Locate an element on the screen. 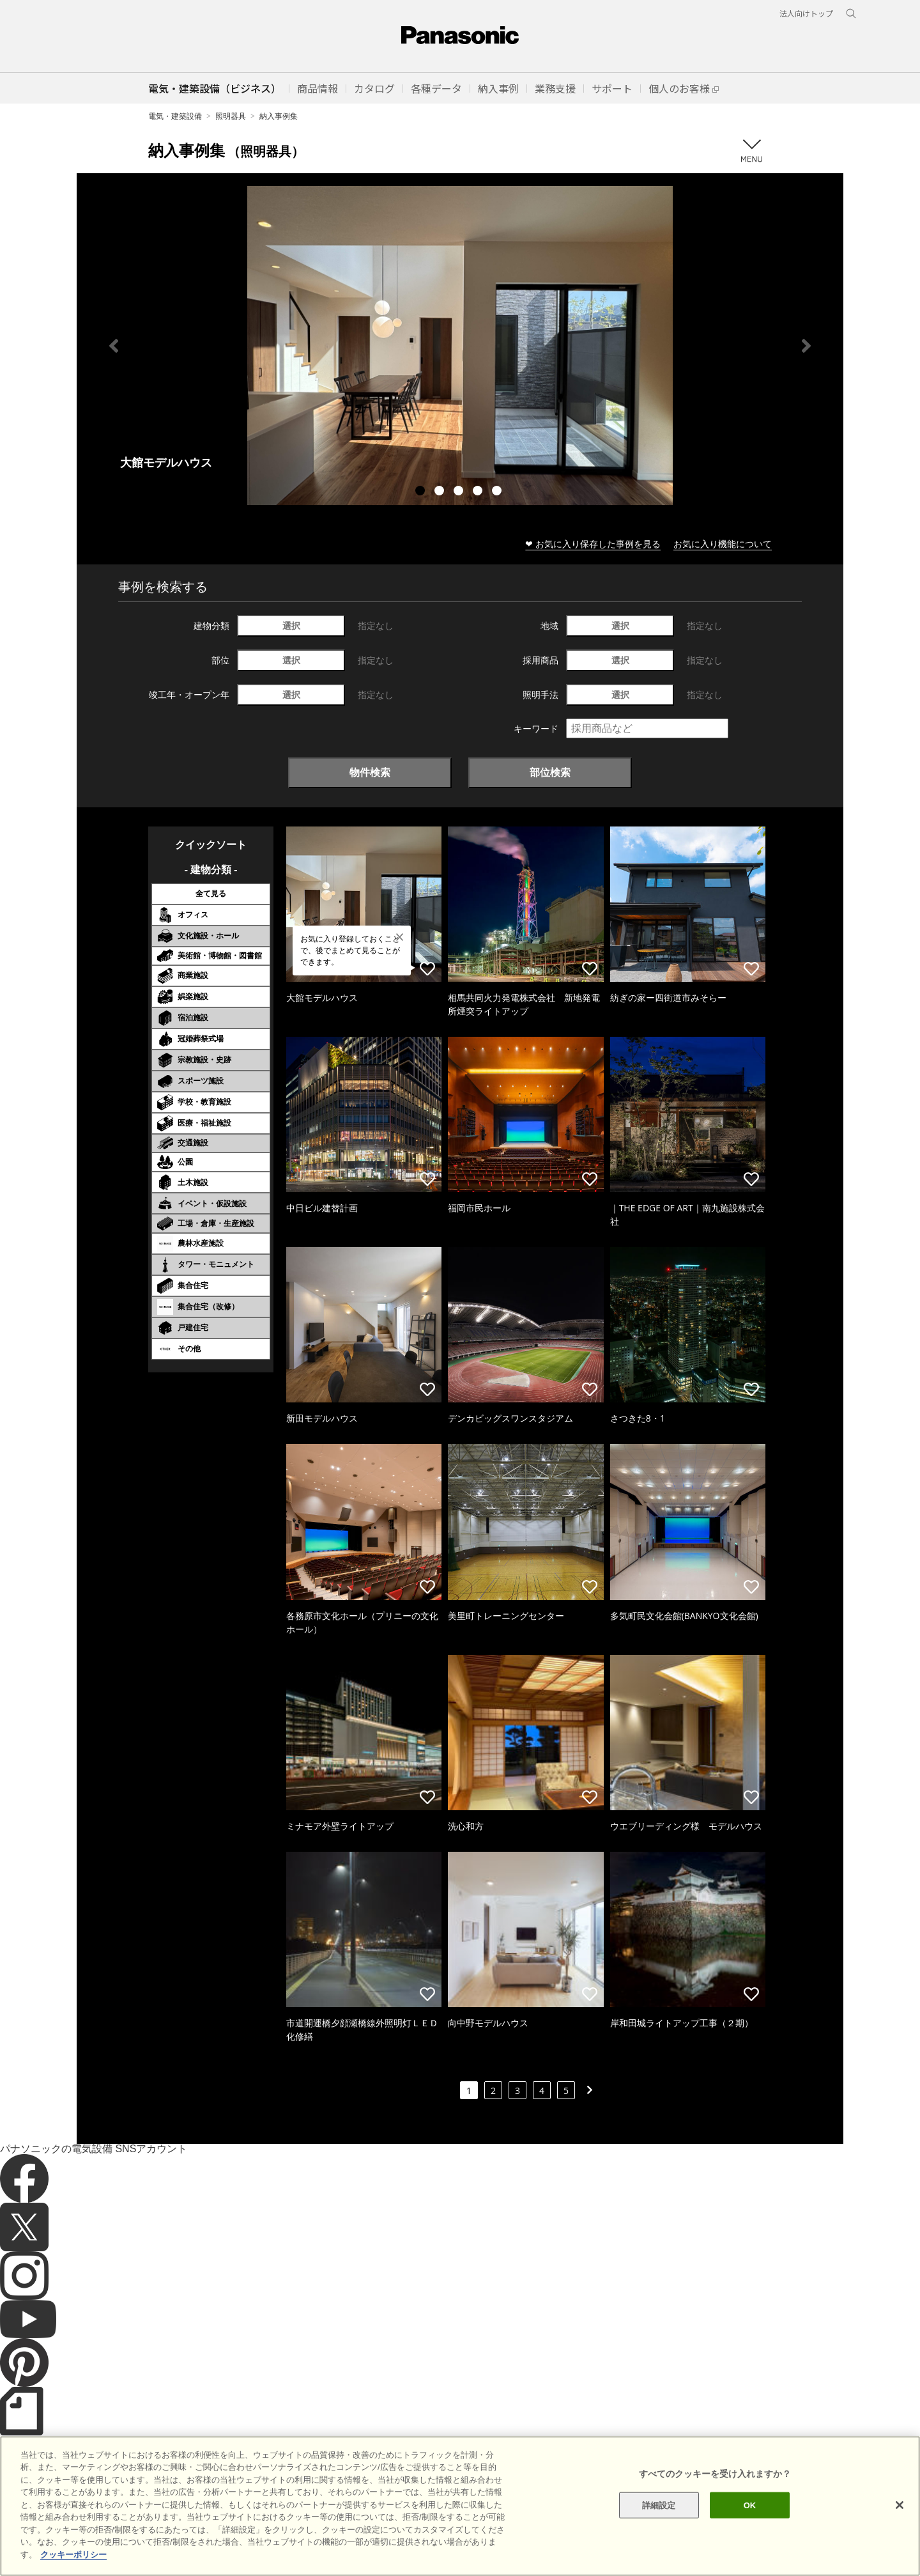 Image resolution: width=920 pixels, height=2576 pixels. 4 [tab] is located at coordinates (479, 492).